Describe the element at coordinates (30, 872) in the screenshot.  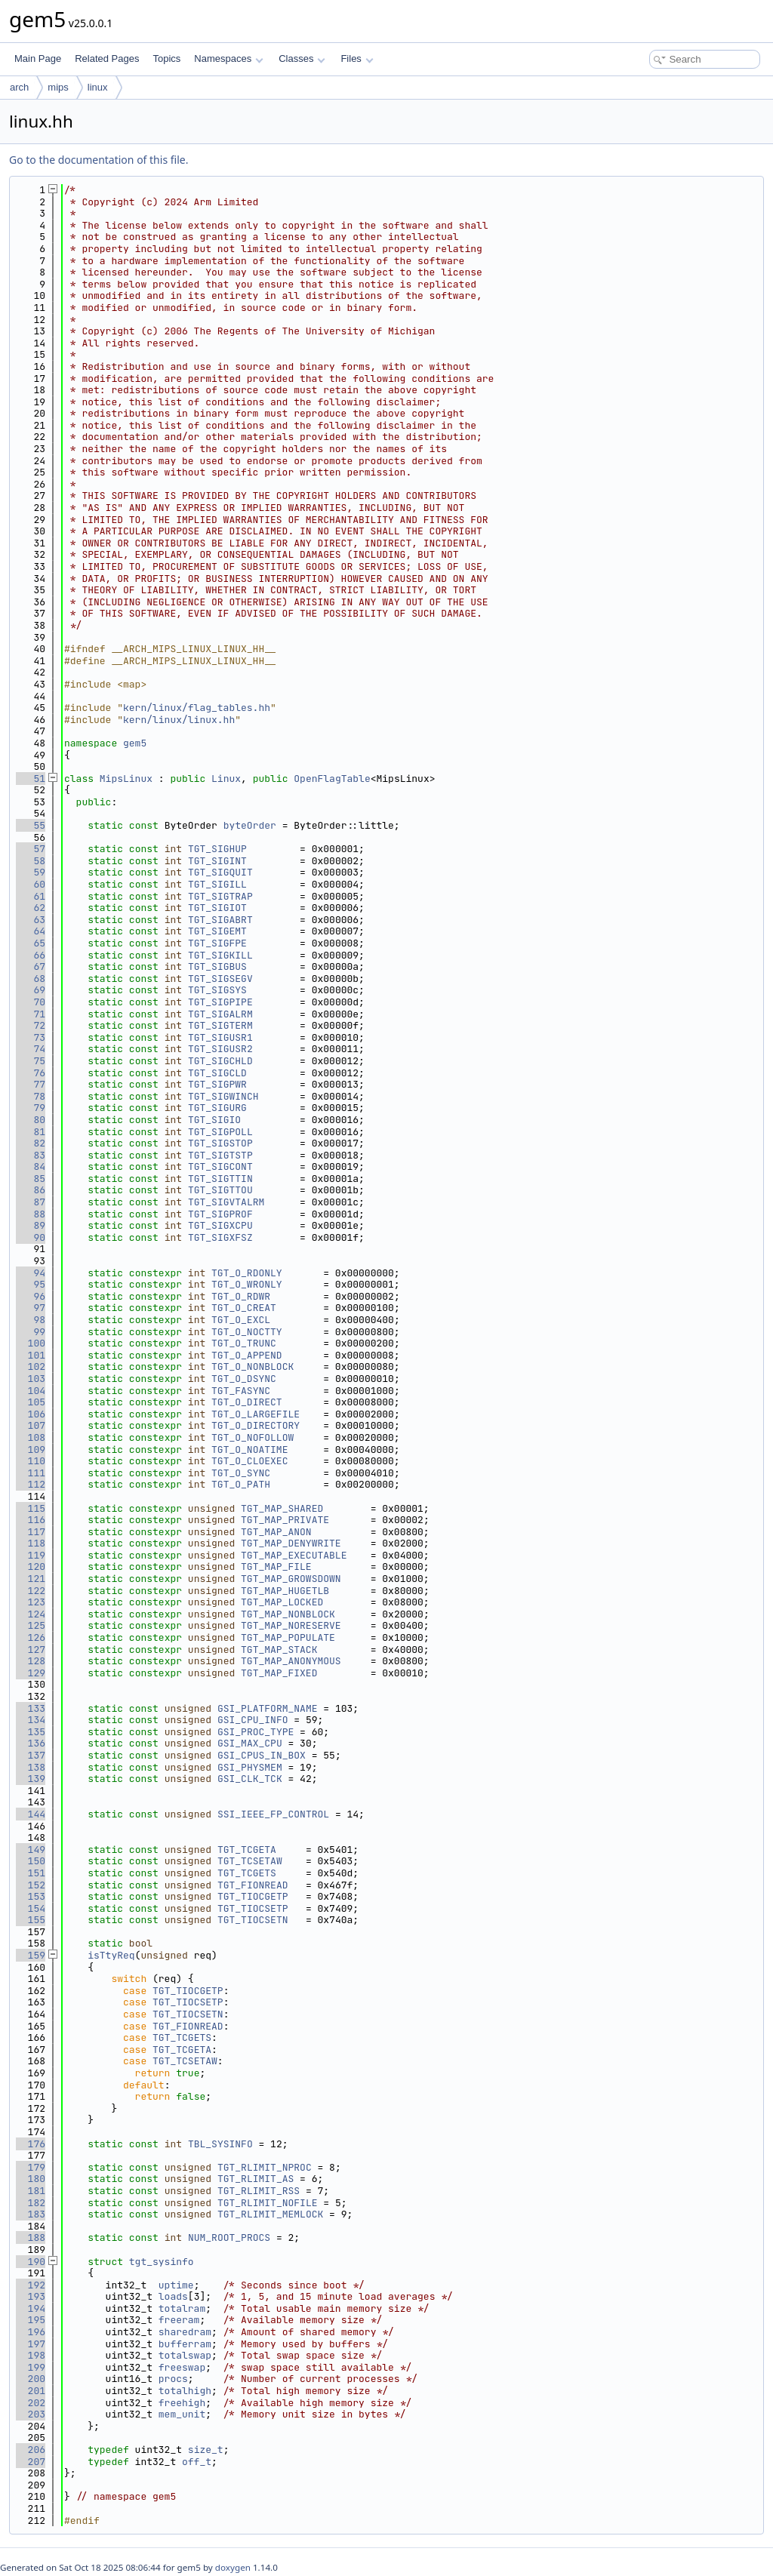
I see `59` at that location.